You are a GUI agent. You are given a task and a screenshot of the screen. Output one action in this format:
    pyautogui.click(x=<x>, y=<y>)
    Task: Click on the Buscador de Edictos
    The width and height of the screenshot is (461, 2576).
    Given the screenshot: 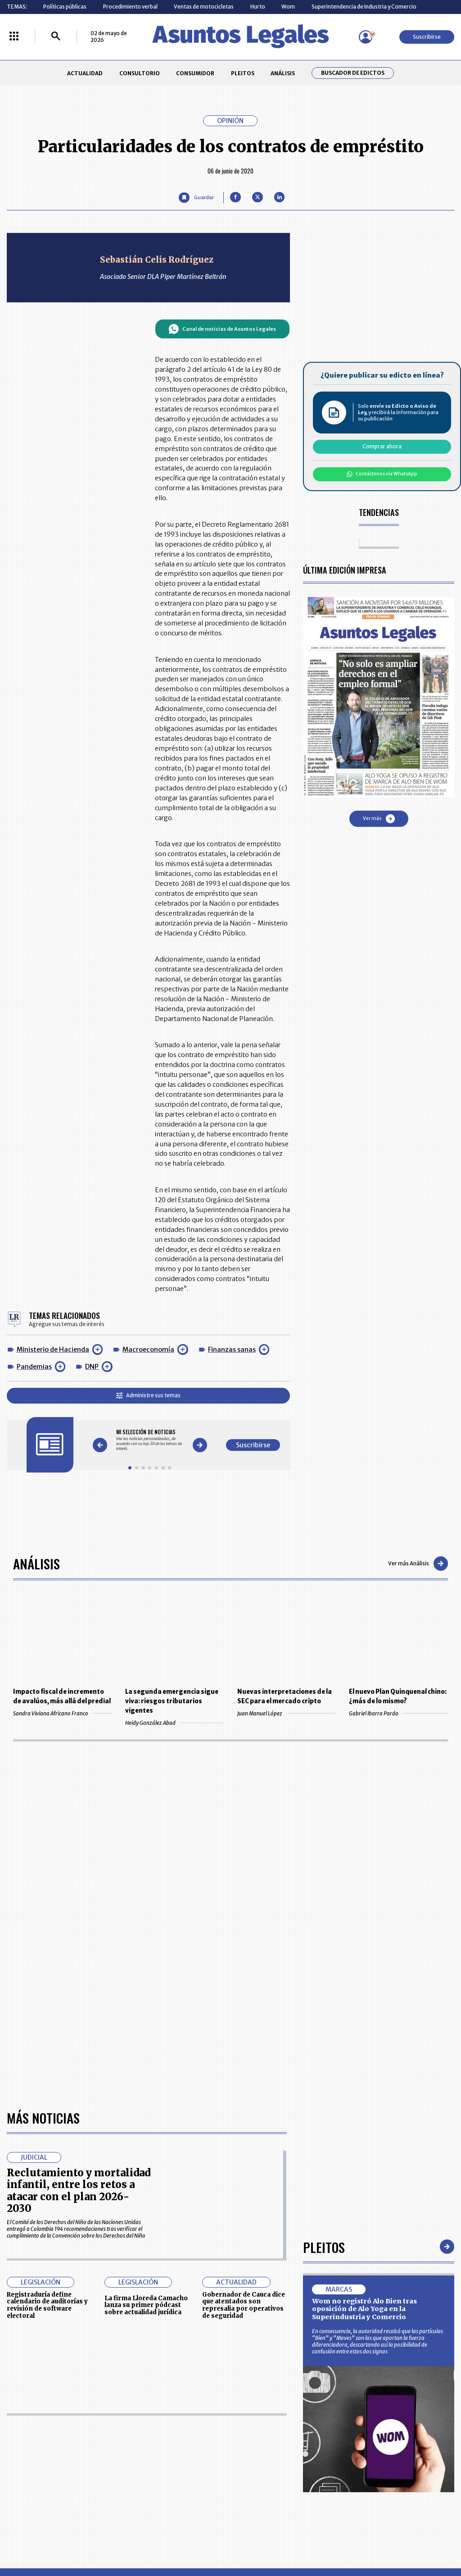 What is the action you would take?
    pyautogui.click(x=352, y=73)
    